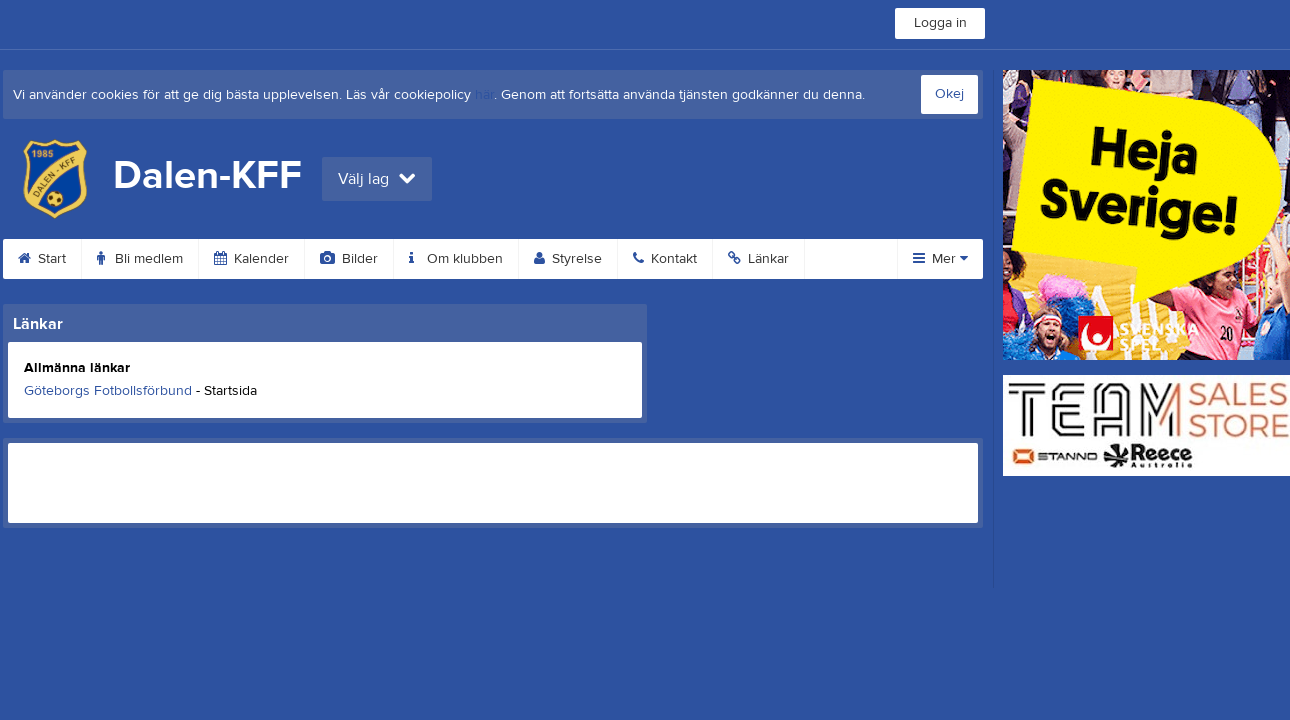 The width and height of the screenshot is (1290, 720). What do you see at coordinates (568, 259) in the screenshot?
I see `Styrelse` at bounding box center [568, 259].